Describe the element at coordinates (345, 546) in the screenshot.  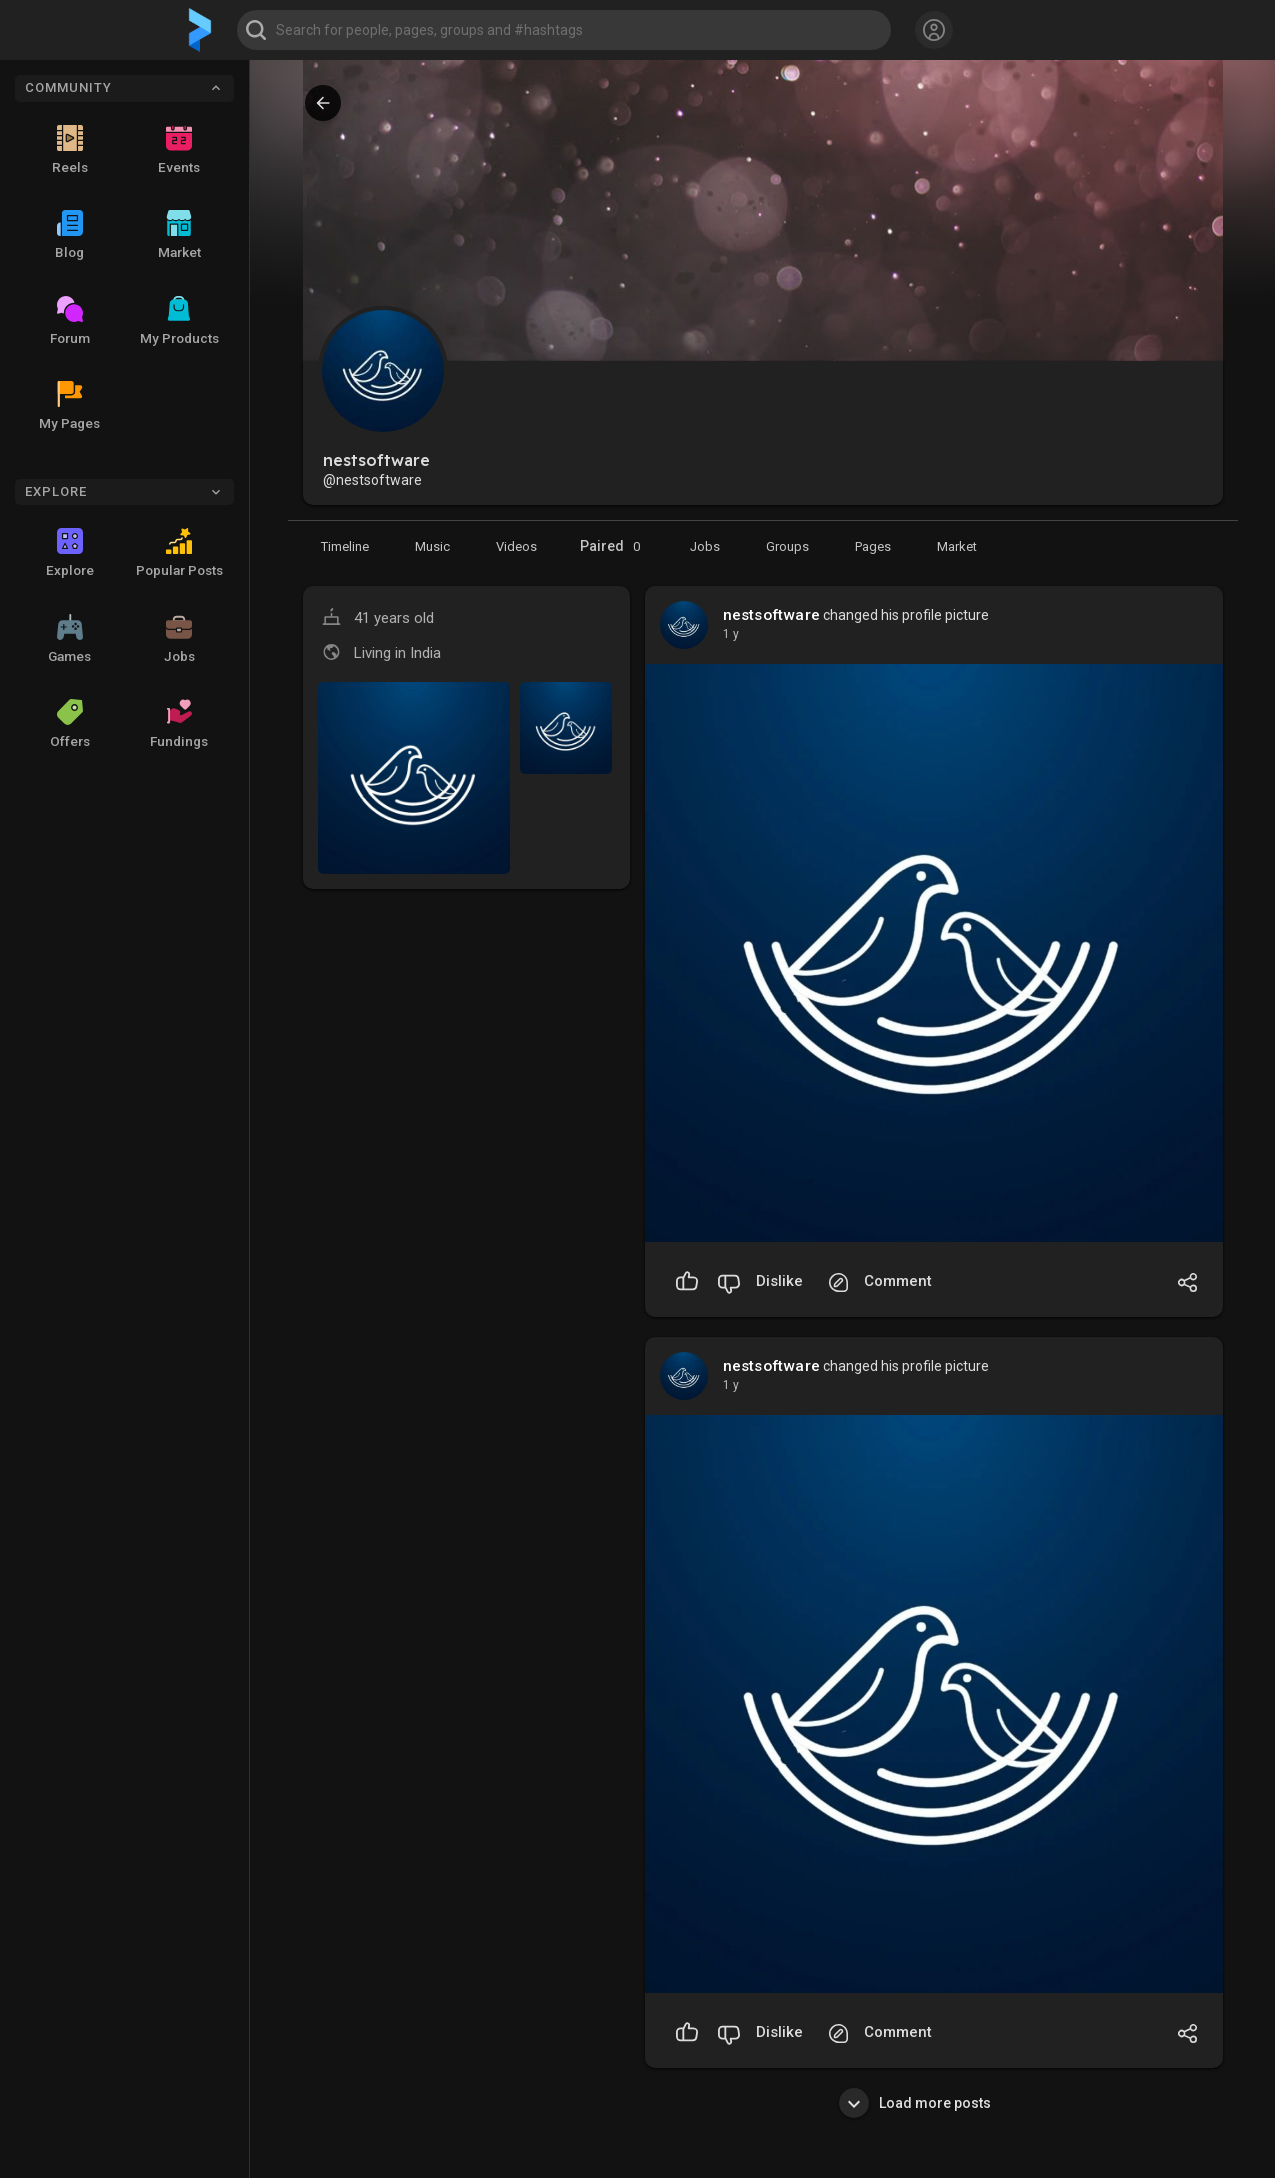
I see `[Timeline]` at that location.